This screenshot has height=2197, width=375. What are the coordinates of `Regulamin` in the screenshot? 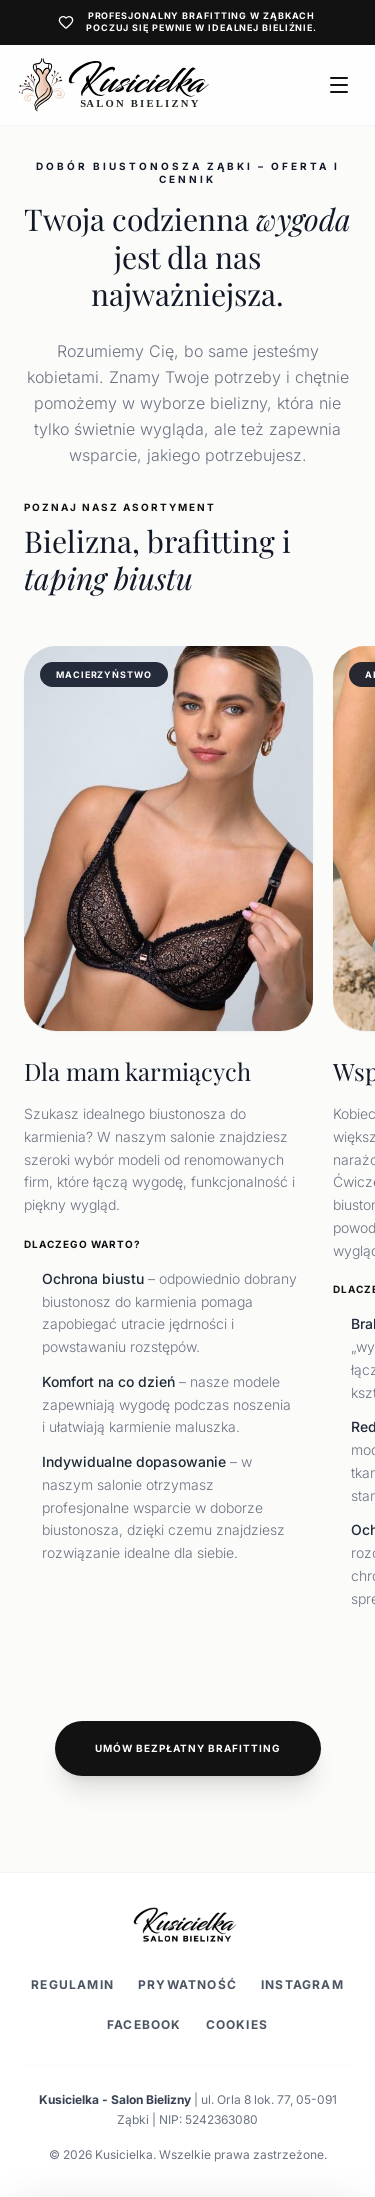 It's located at (72, 1984).